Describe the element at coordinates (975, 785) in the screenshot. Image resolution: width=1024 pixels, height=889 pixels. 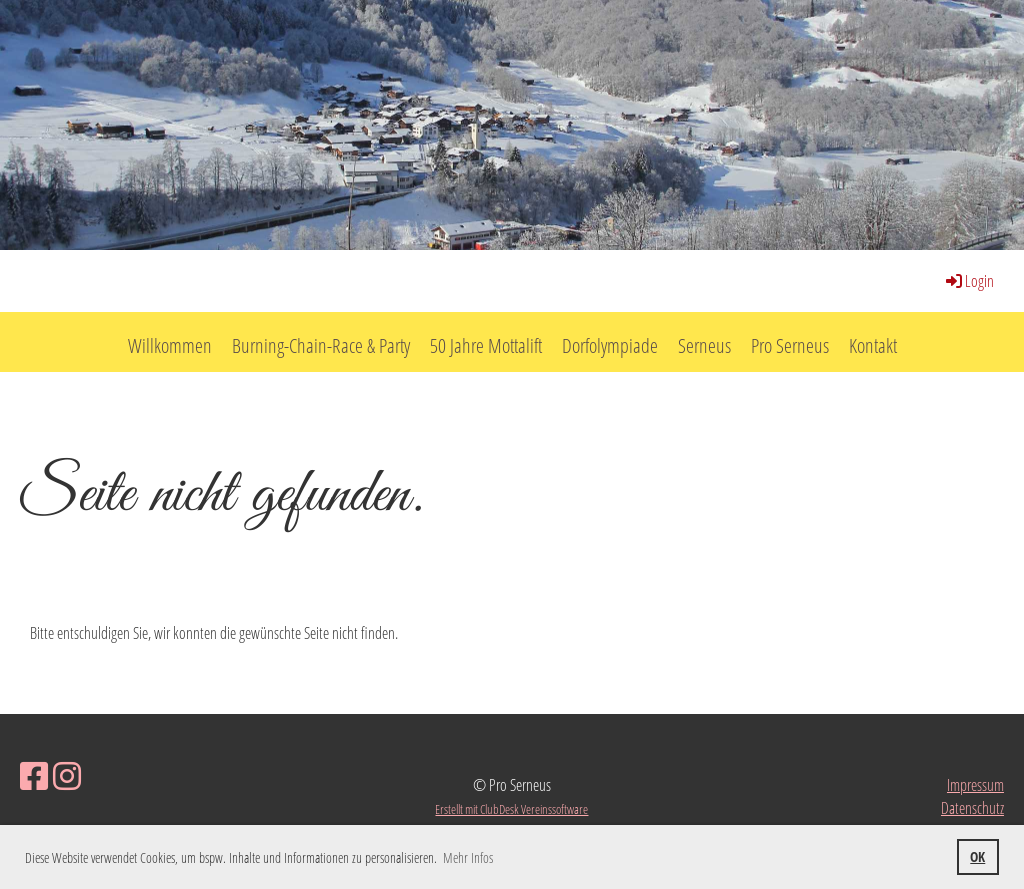
I see `Impressum` at that location.